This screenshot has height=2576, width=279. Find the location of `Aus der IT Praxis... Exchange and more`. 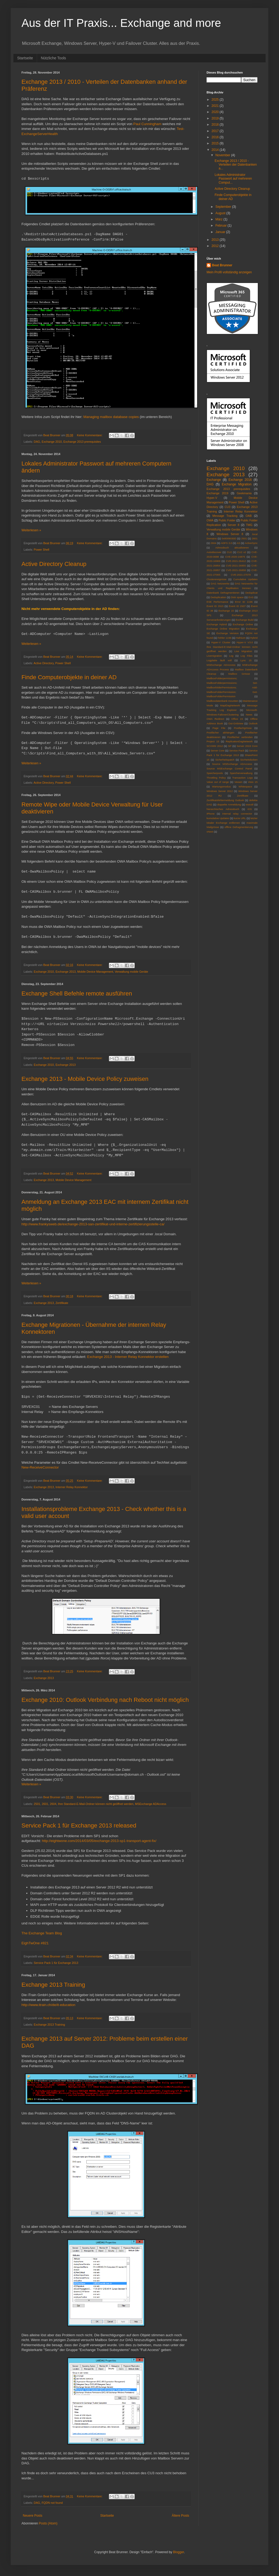

Aus der IT Praxis... Exchange and more is located at coordinates (121, 23).